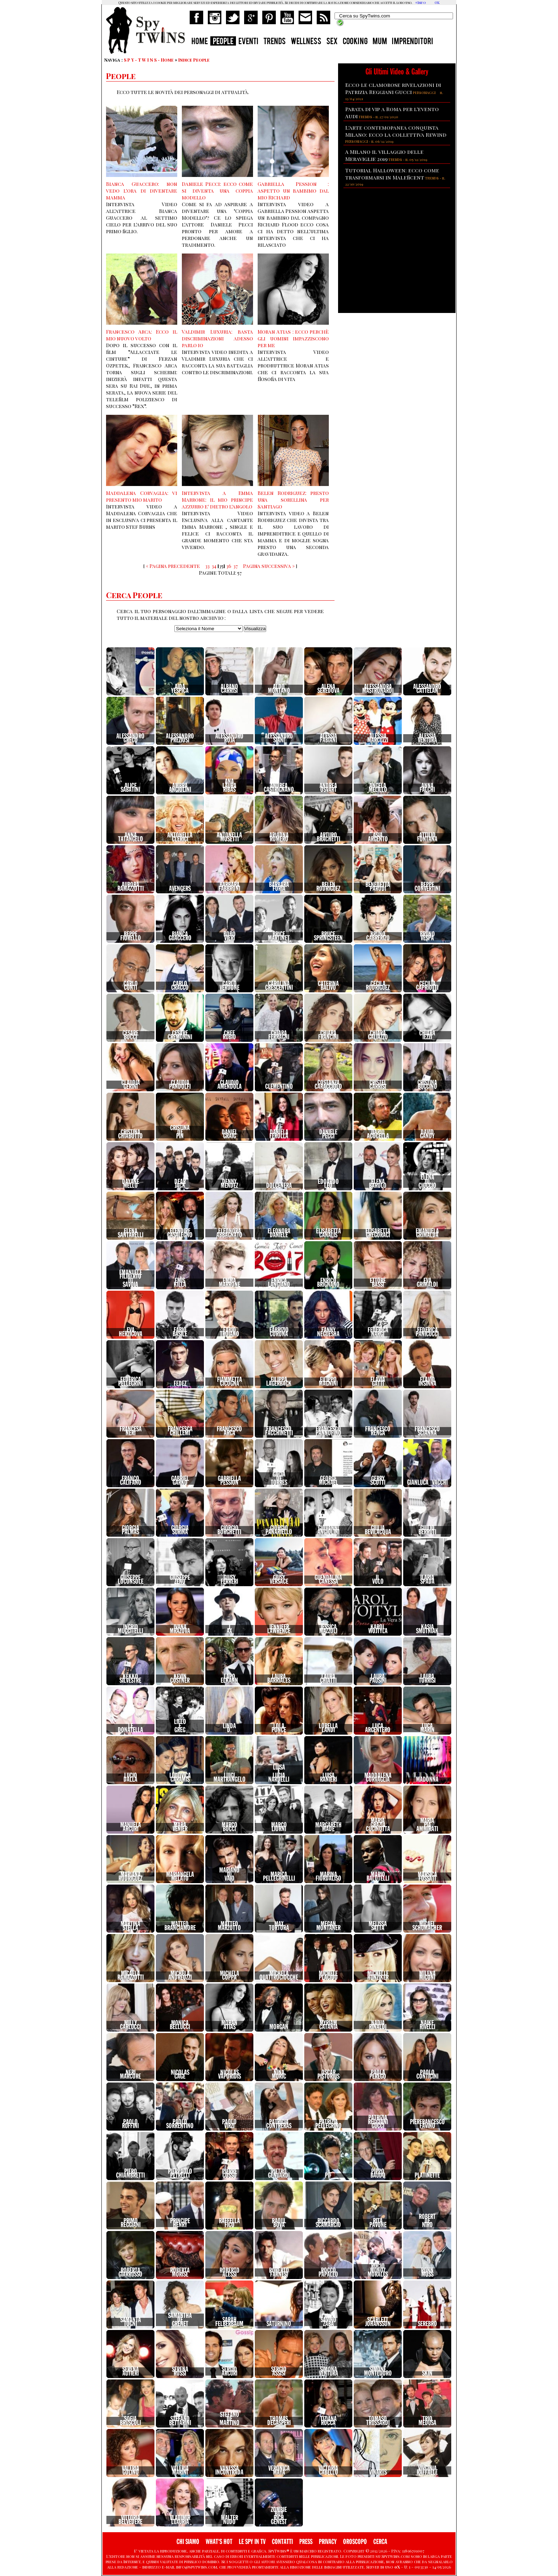 The width and height of the screenshot is (558, 2576). What do you see at coordinates (427, 1482) in the screenshot?
I see `Gianluca_Vacchi` at bounding box center [427, 1482].